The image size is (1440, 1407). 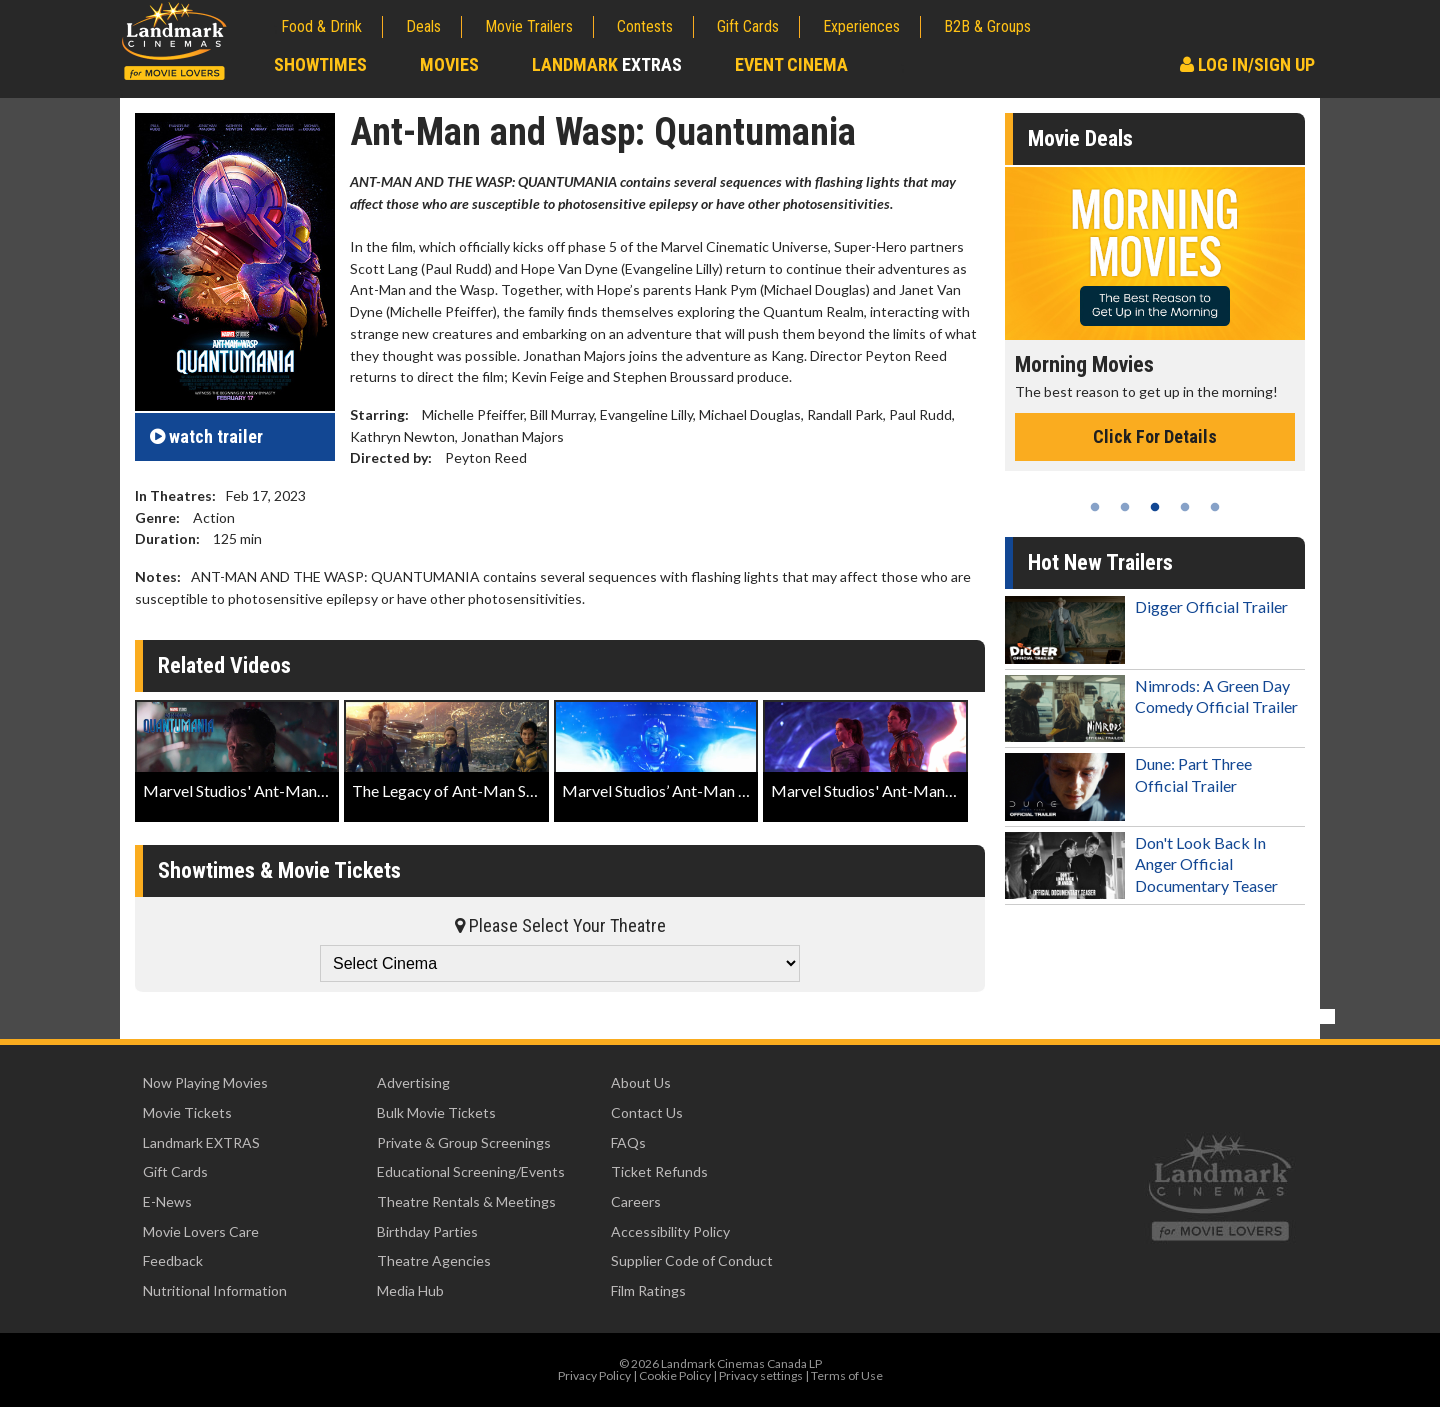 What do you see at coordinates (201, 1142) in the screenshot?
I see `Landmark EXTRAS` at bounding box center [201, 1142].